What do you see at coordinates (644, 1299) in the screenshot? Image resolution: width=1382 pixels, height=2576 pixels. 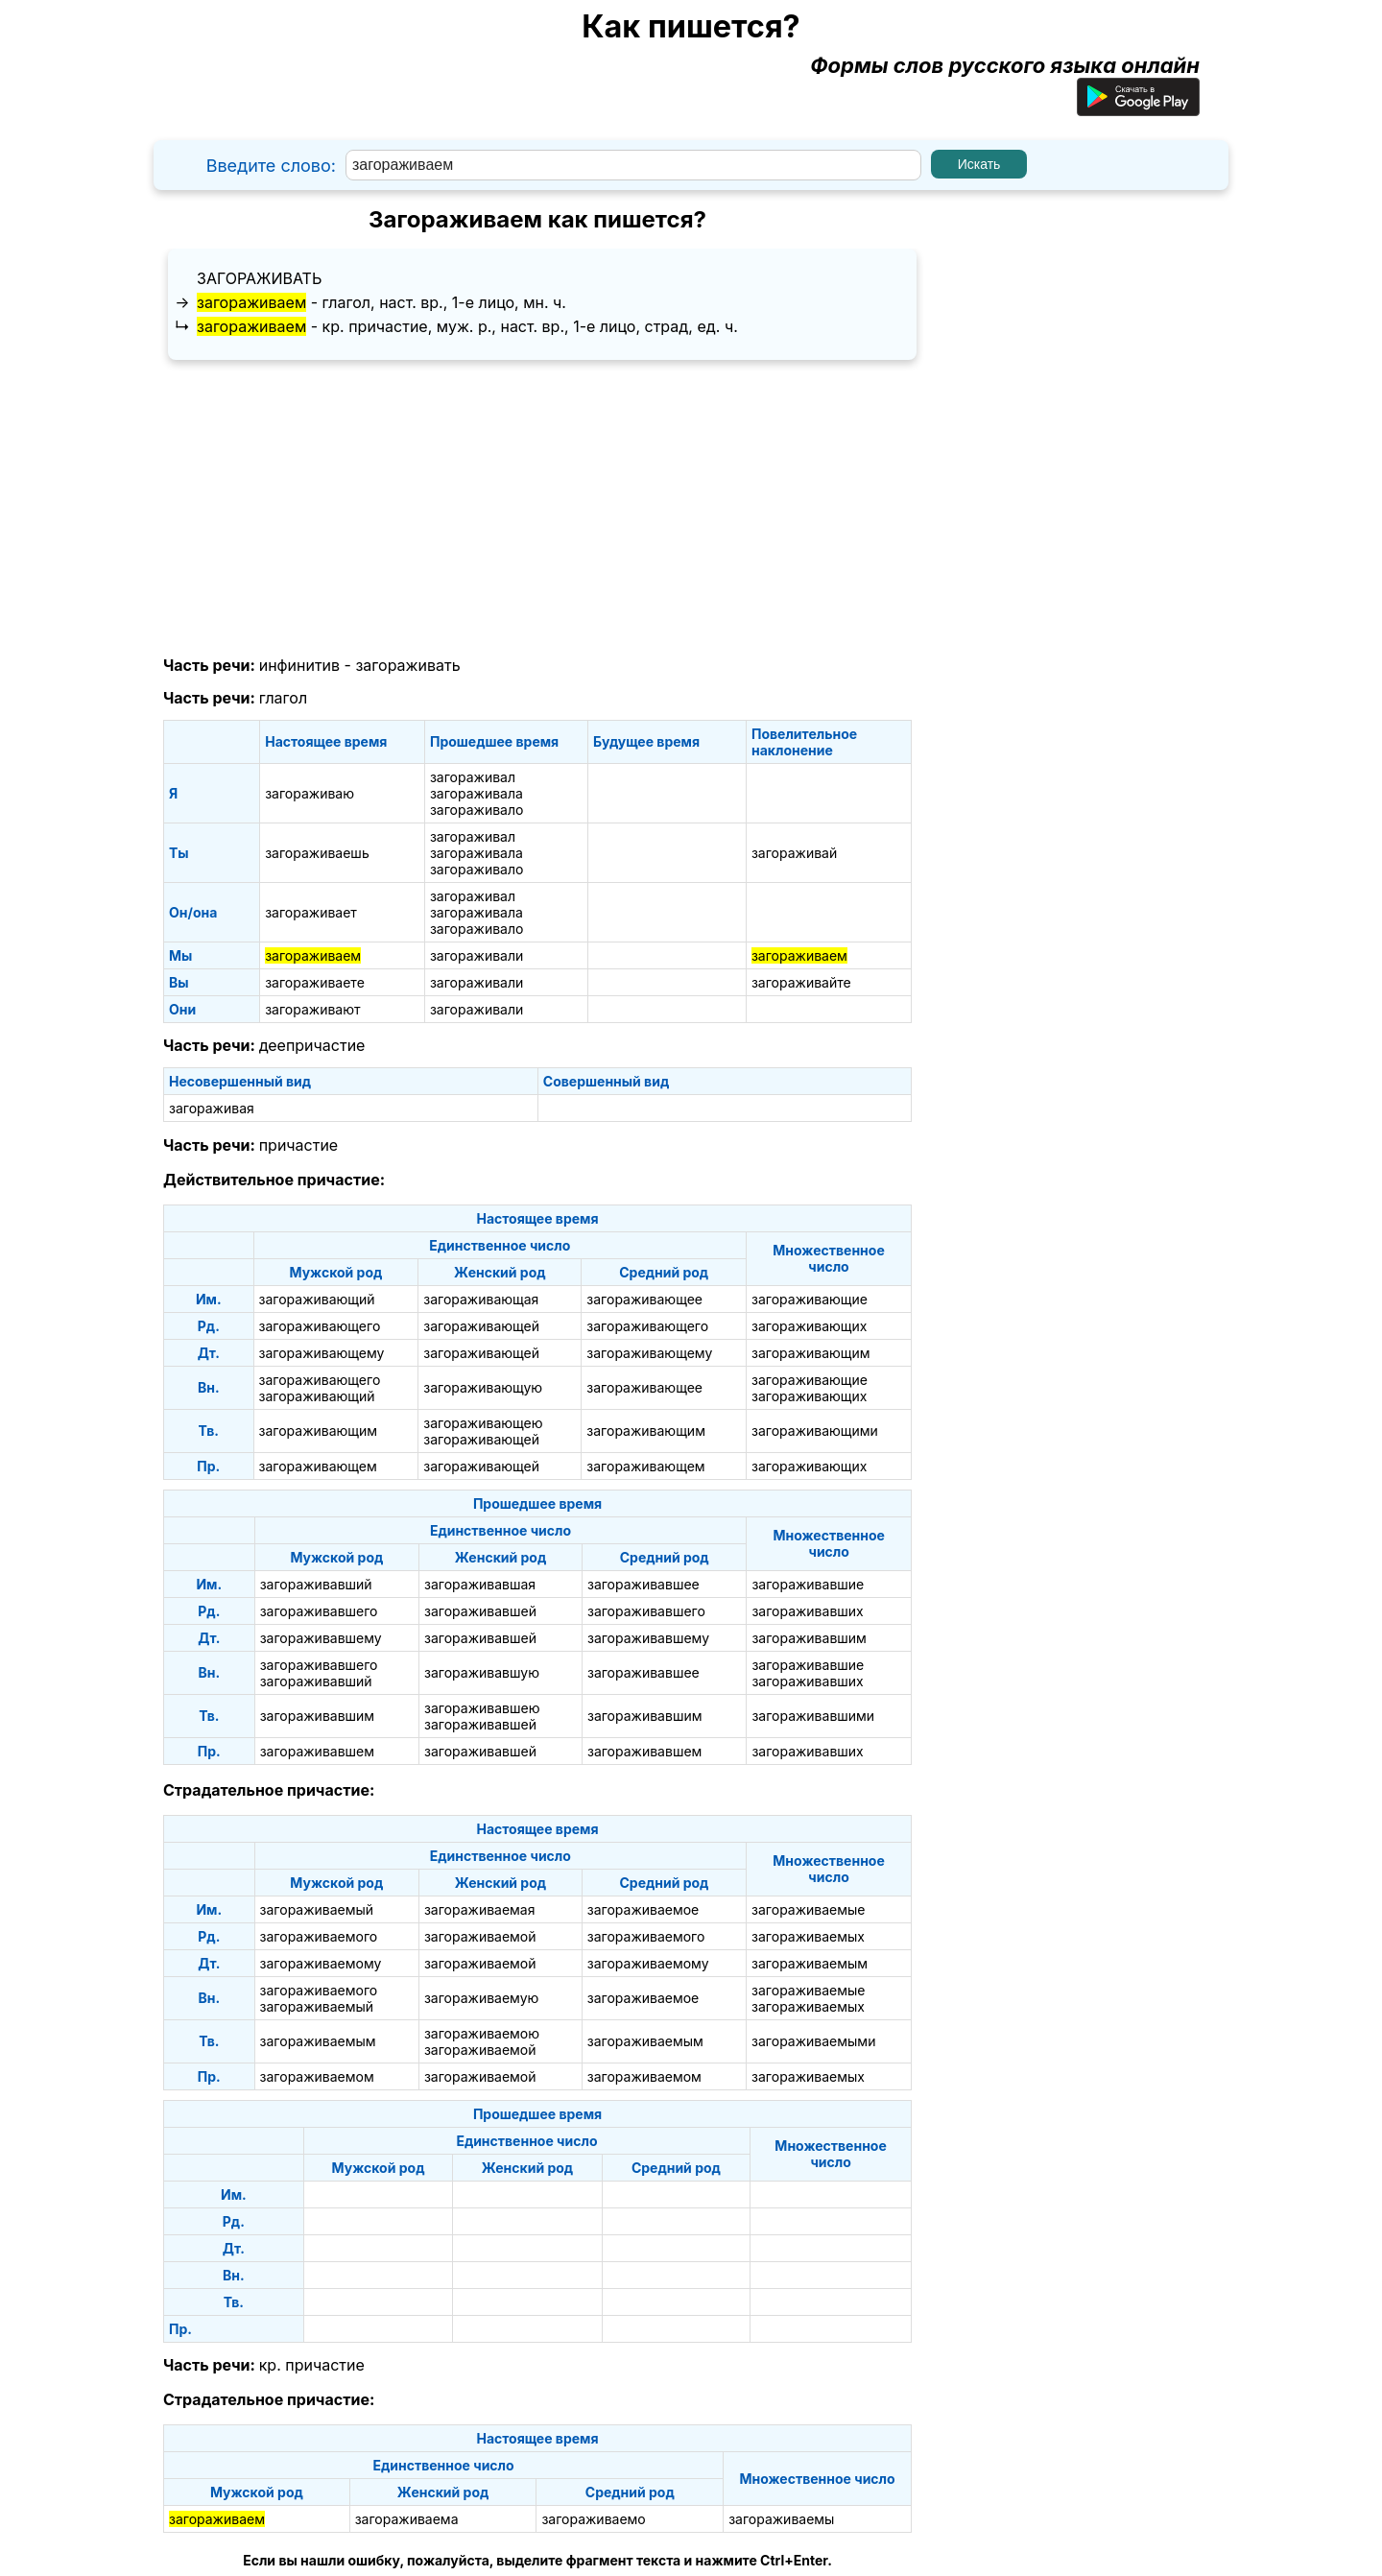 I see `загораживающее` at bounding box center [644, 1299].